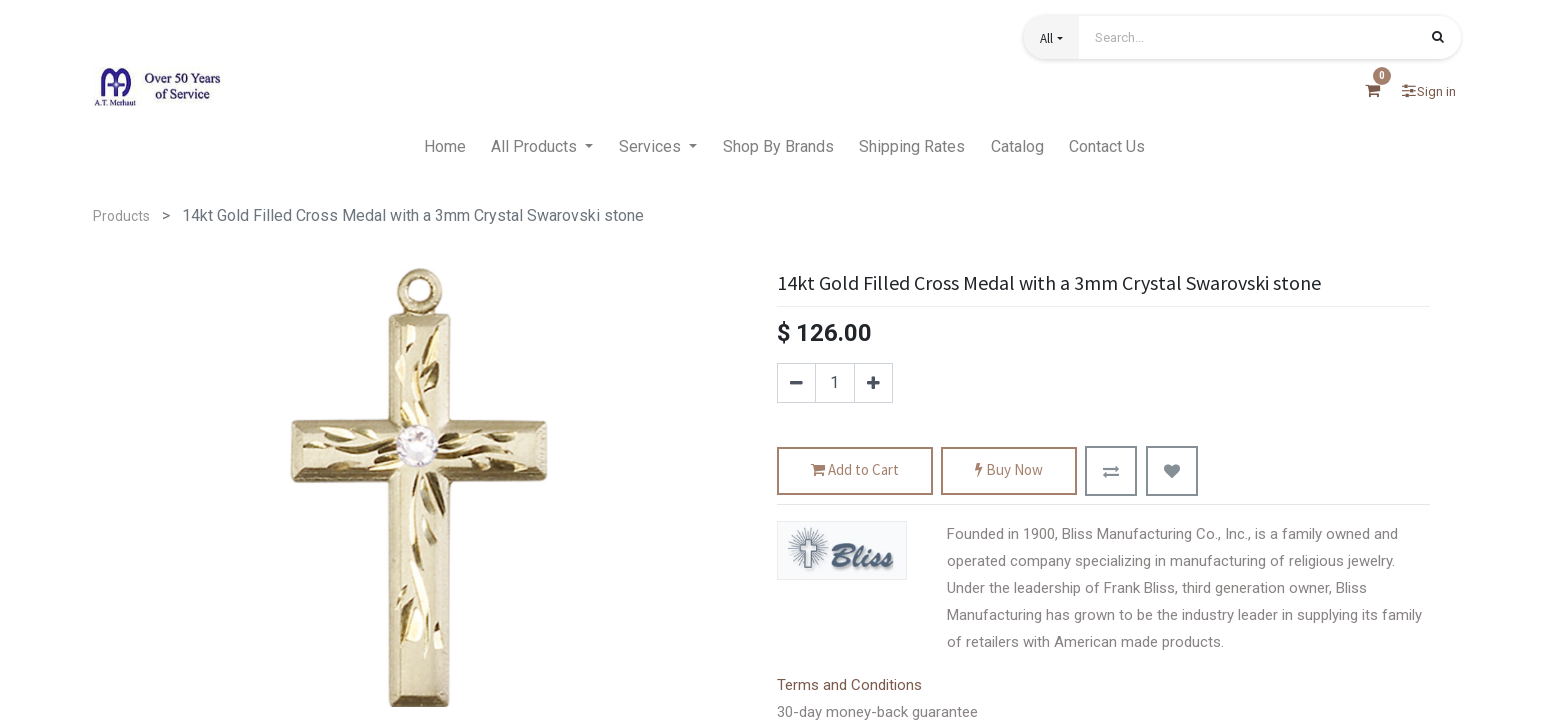 The image size is (1553, 720). What do you see at coordinates (445, 147) in the screenshot?
I see `[menuitem]` at bounding box center [445, 147].